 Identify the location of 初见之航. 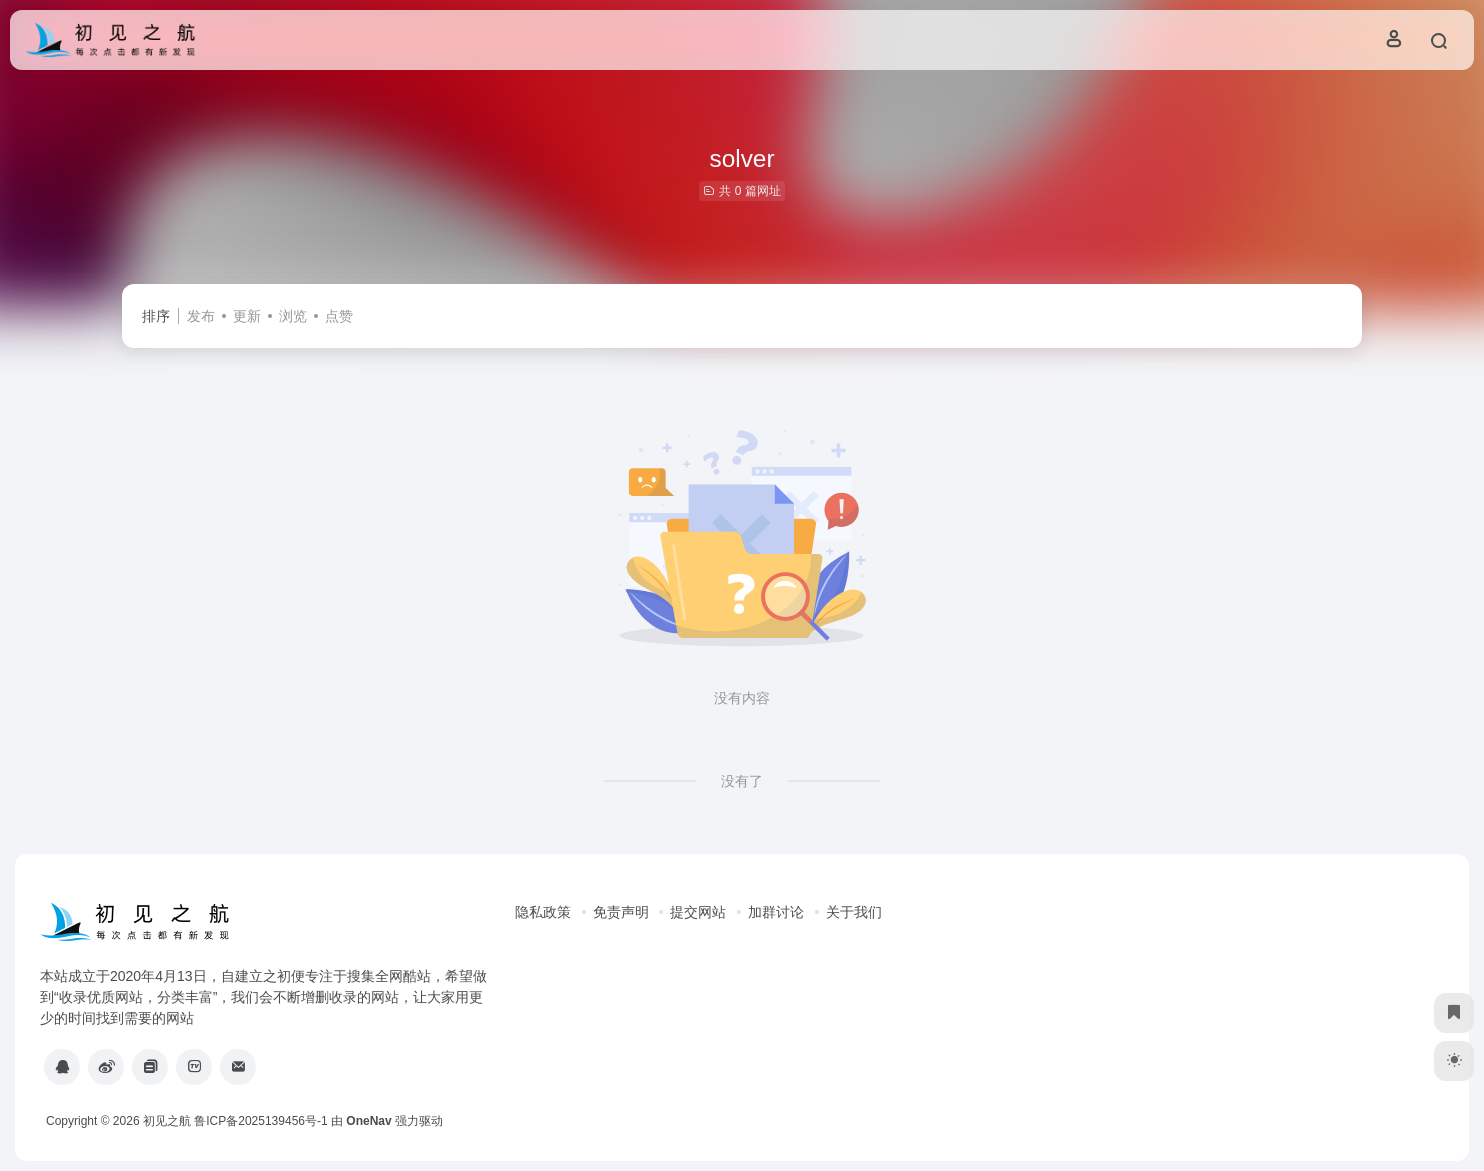
(167, 1121).